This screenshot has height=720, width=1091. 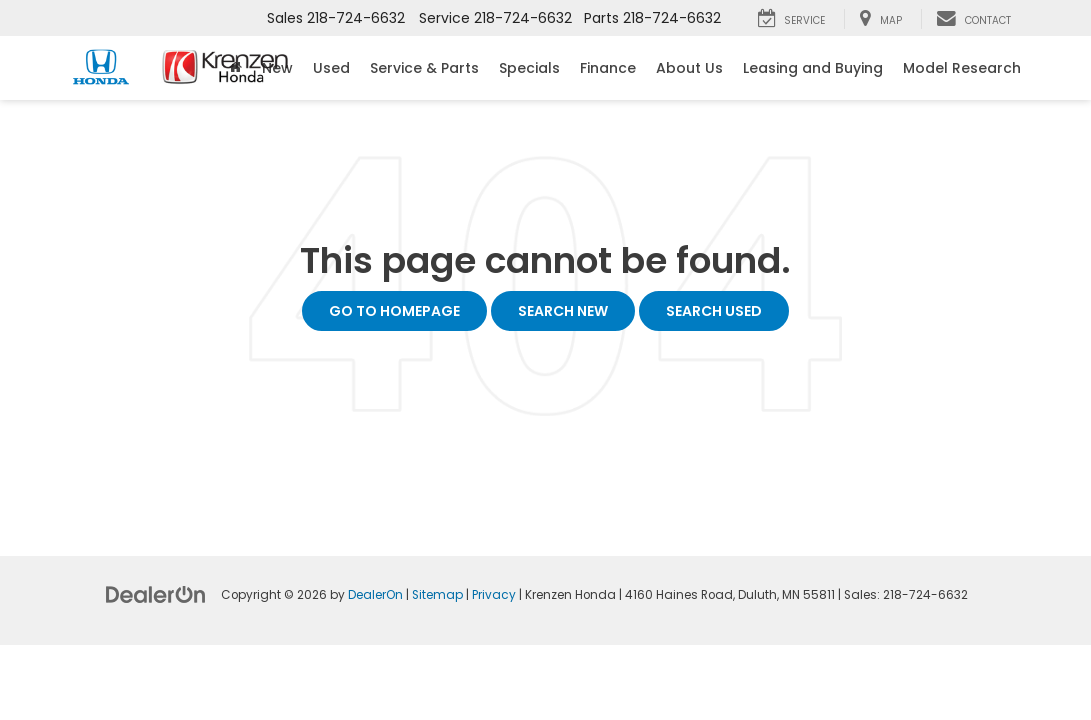 I want to click on DealerOn [DealerOn Home Page], so click(x=375, y=595).